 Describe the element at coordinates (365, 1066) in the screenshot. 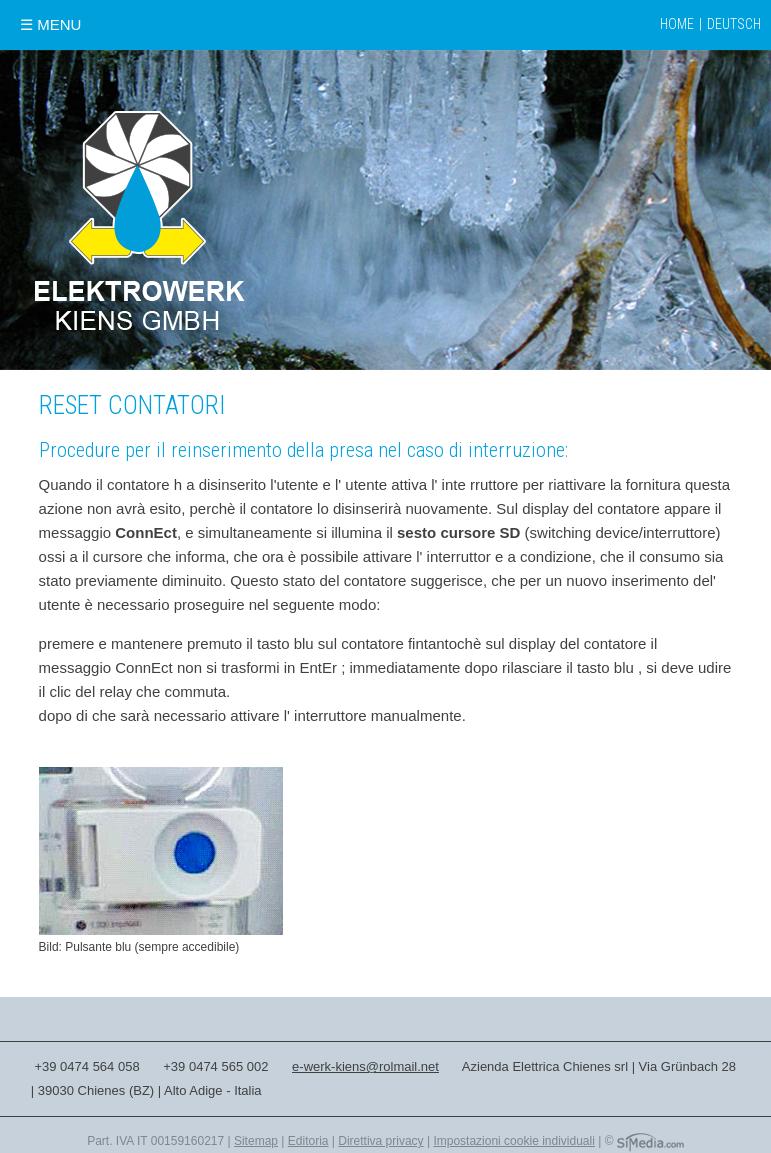

I see `e-werk-kiens@rolmail.net` at that location.